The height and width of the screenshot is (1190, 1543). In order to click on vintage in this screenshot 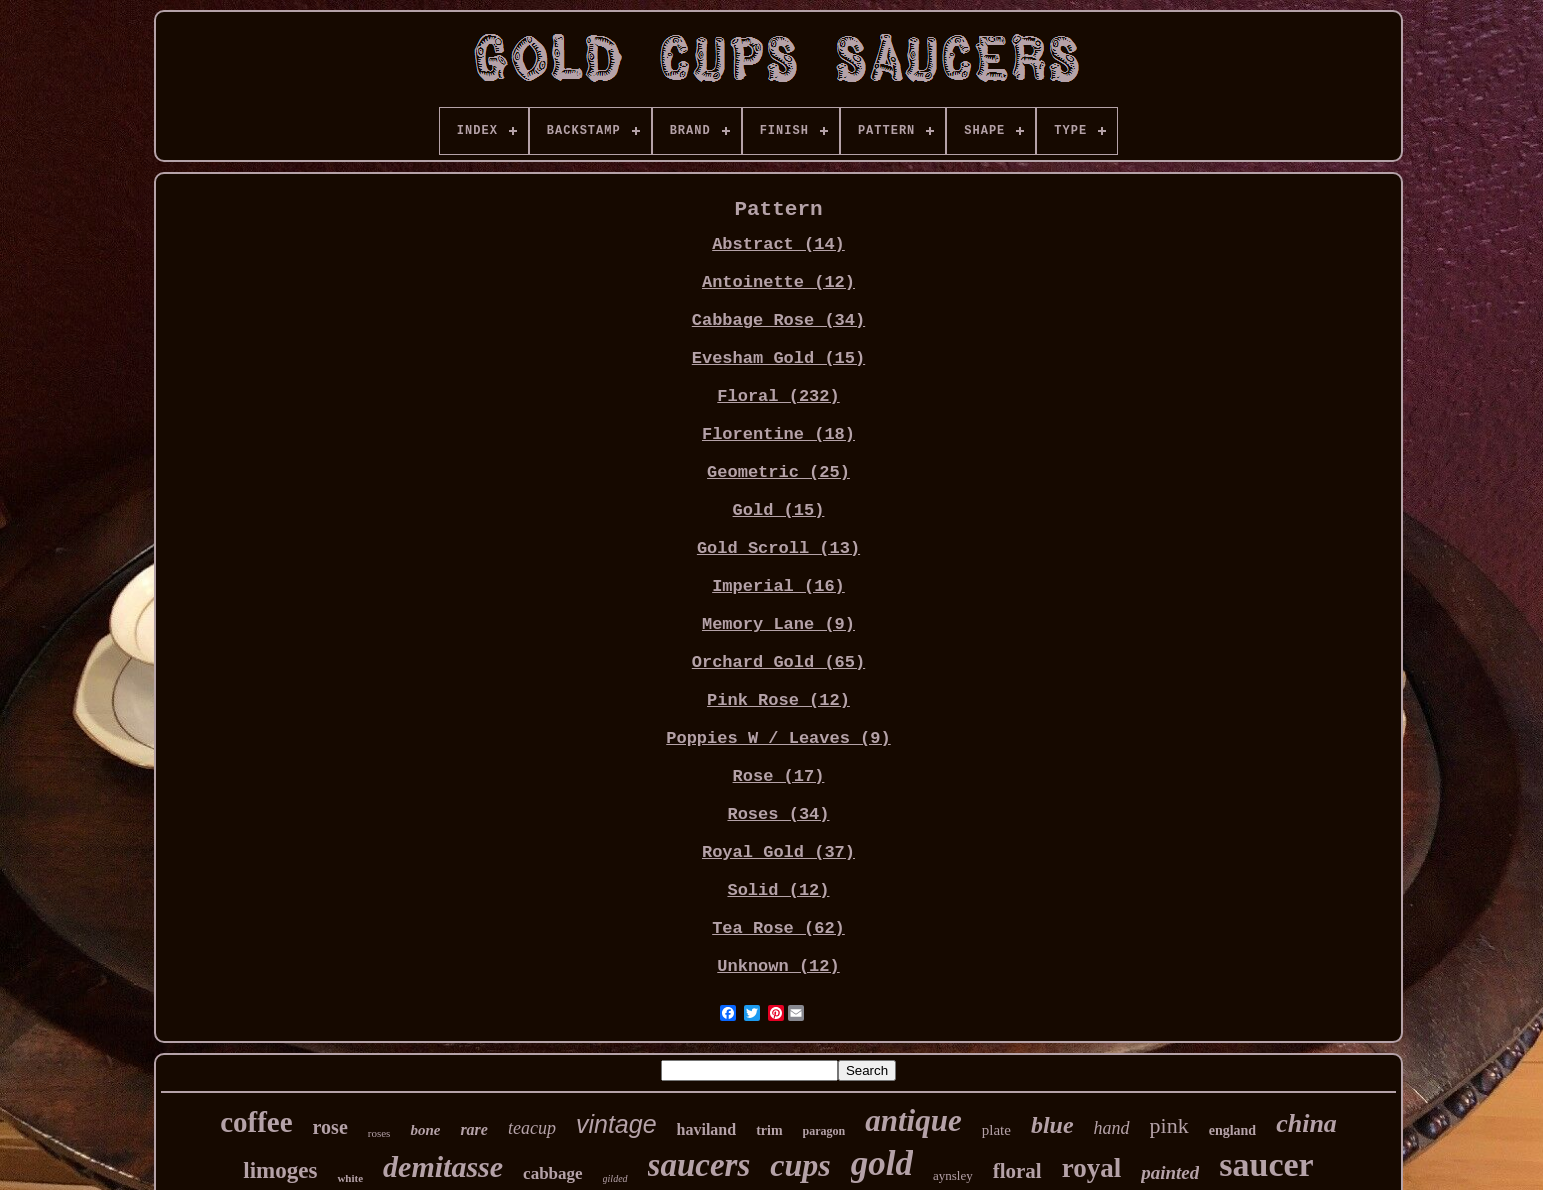, I will do `click(616, 1124)`.